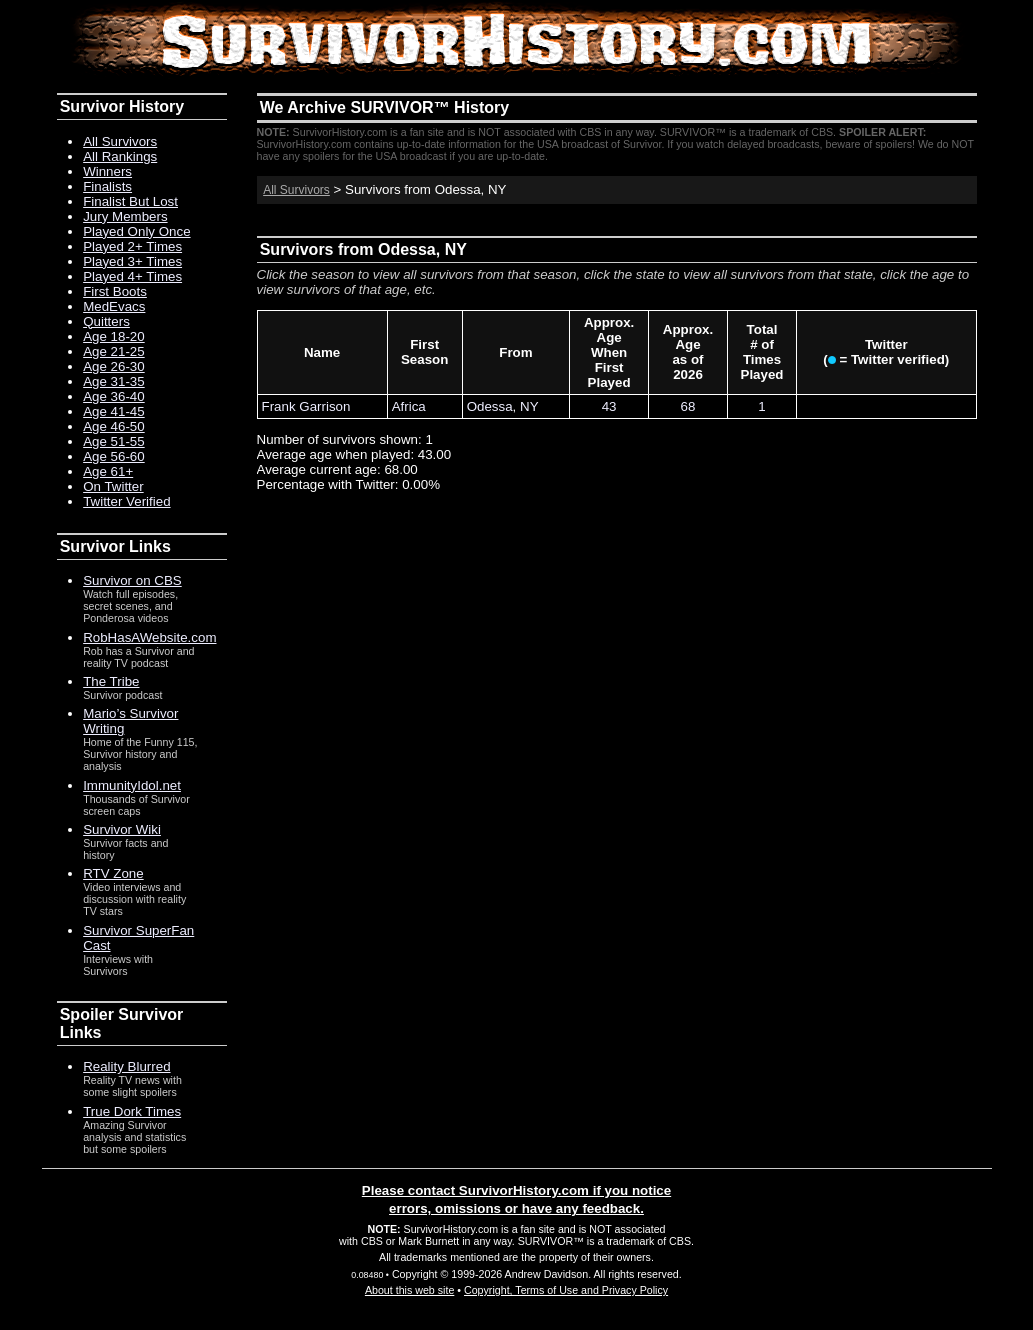  I want to click on Age 56-60, so click(114, 456).